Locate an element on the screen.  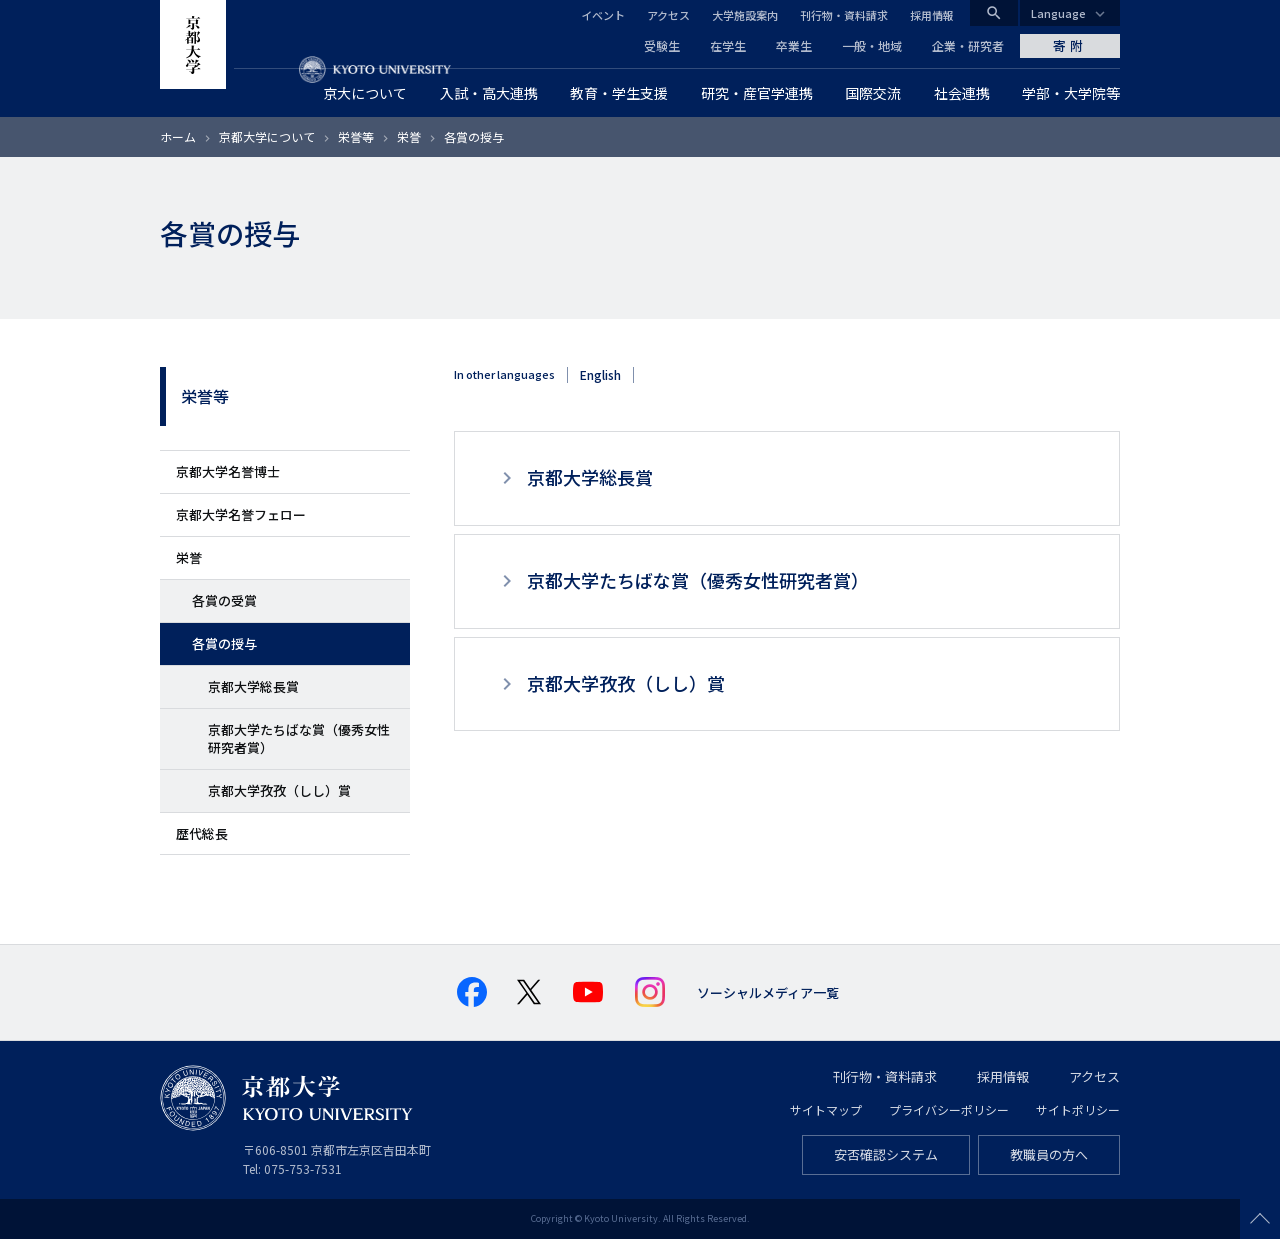
アクセス is located at coordinates (668, 15).